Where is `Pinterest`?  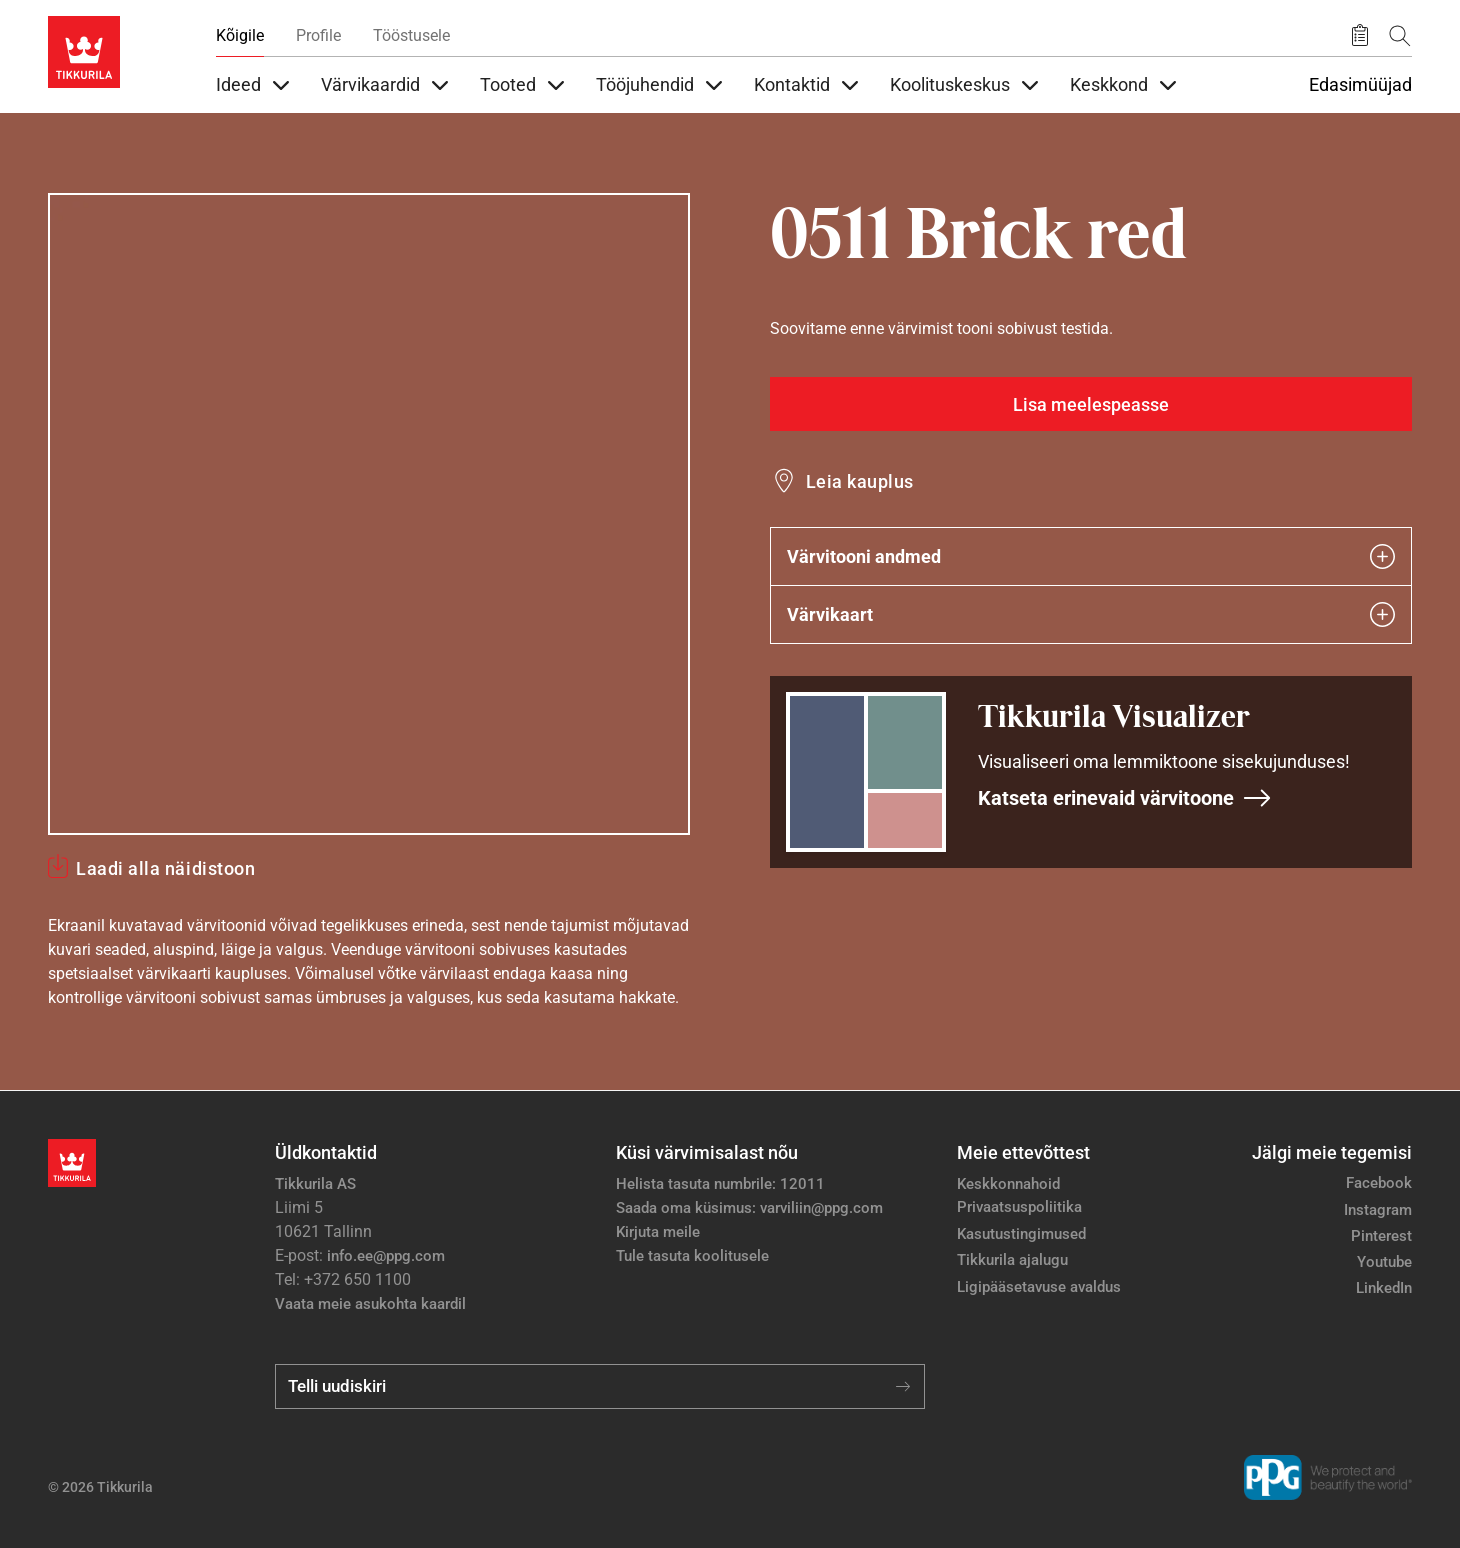 Pinterest is located at coordinates (1381, 1236).